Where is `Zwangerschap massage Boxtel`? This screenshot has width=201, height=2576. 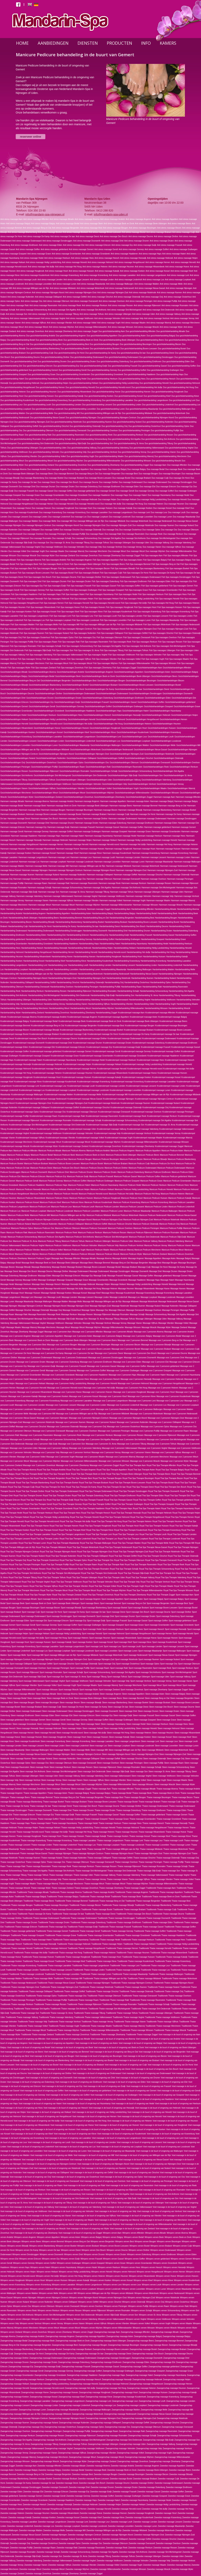 Zwangerschap massage Boxtel is located at coordinates (143, 2349).